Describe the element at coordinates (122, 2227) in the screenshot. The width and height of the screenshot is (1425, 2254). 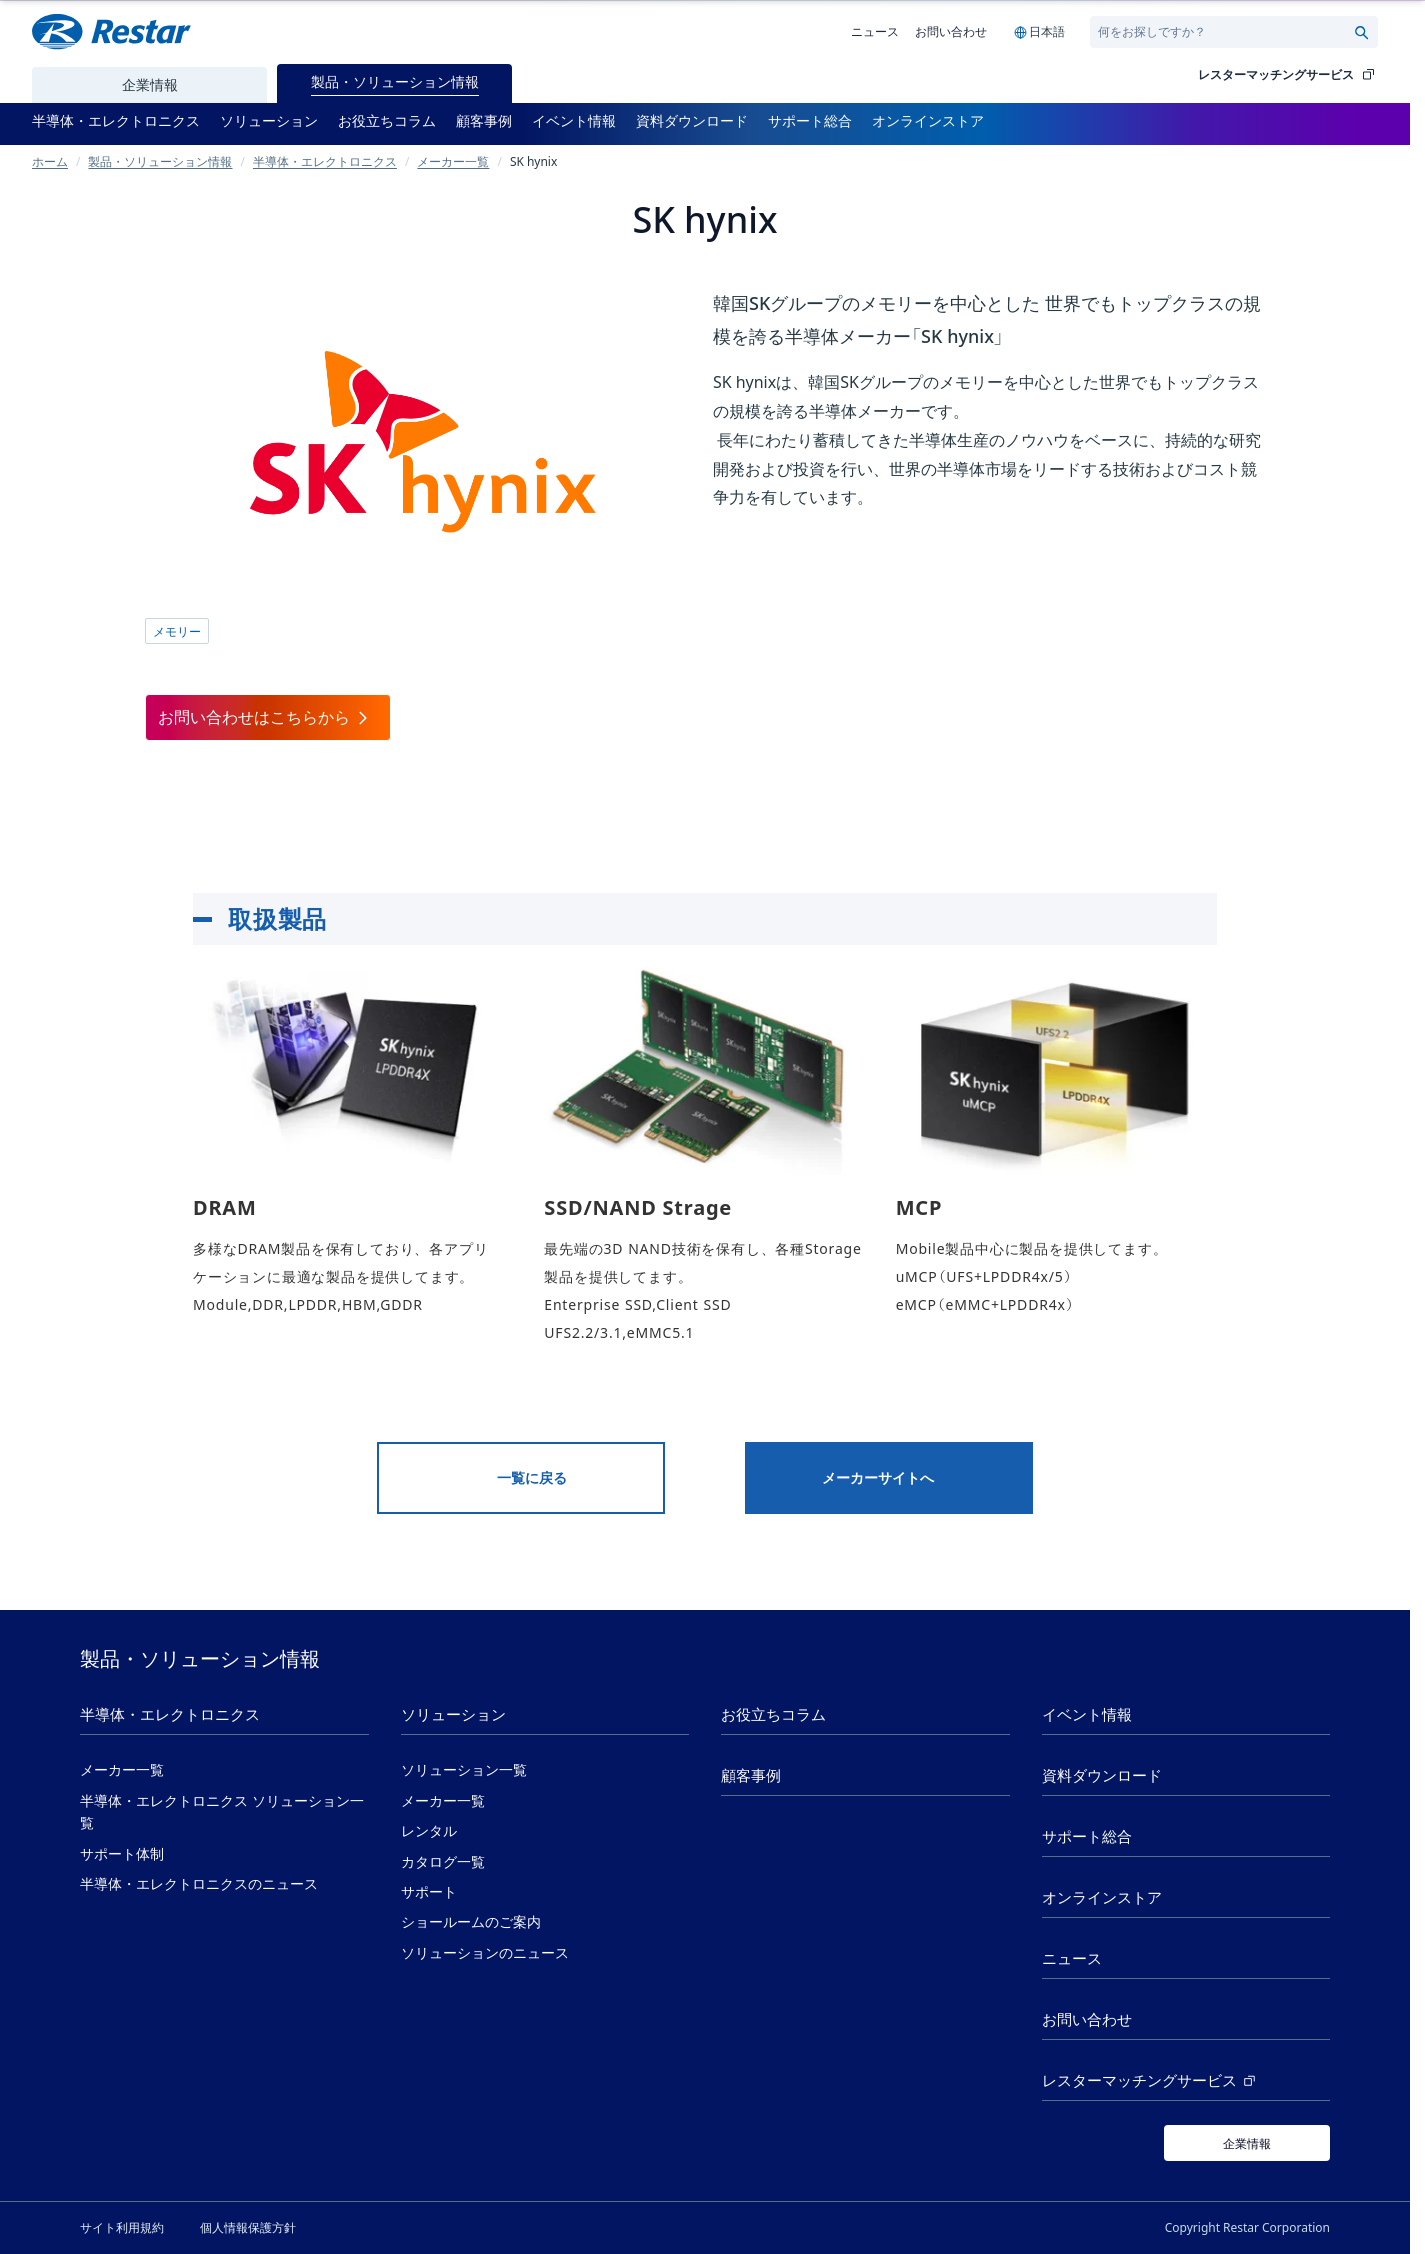
I see `サイト利用規約` at that location.